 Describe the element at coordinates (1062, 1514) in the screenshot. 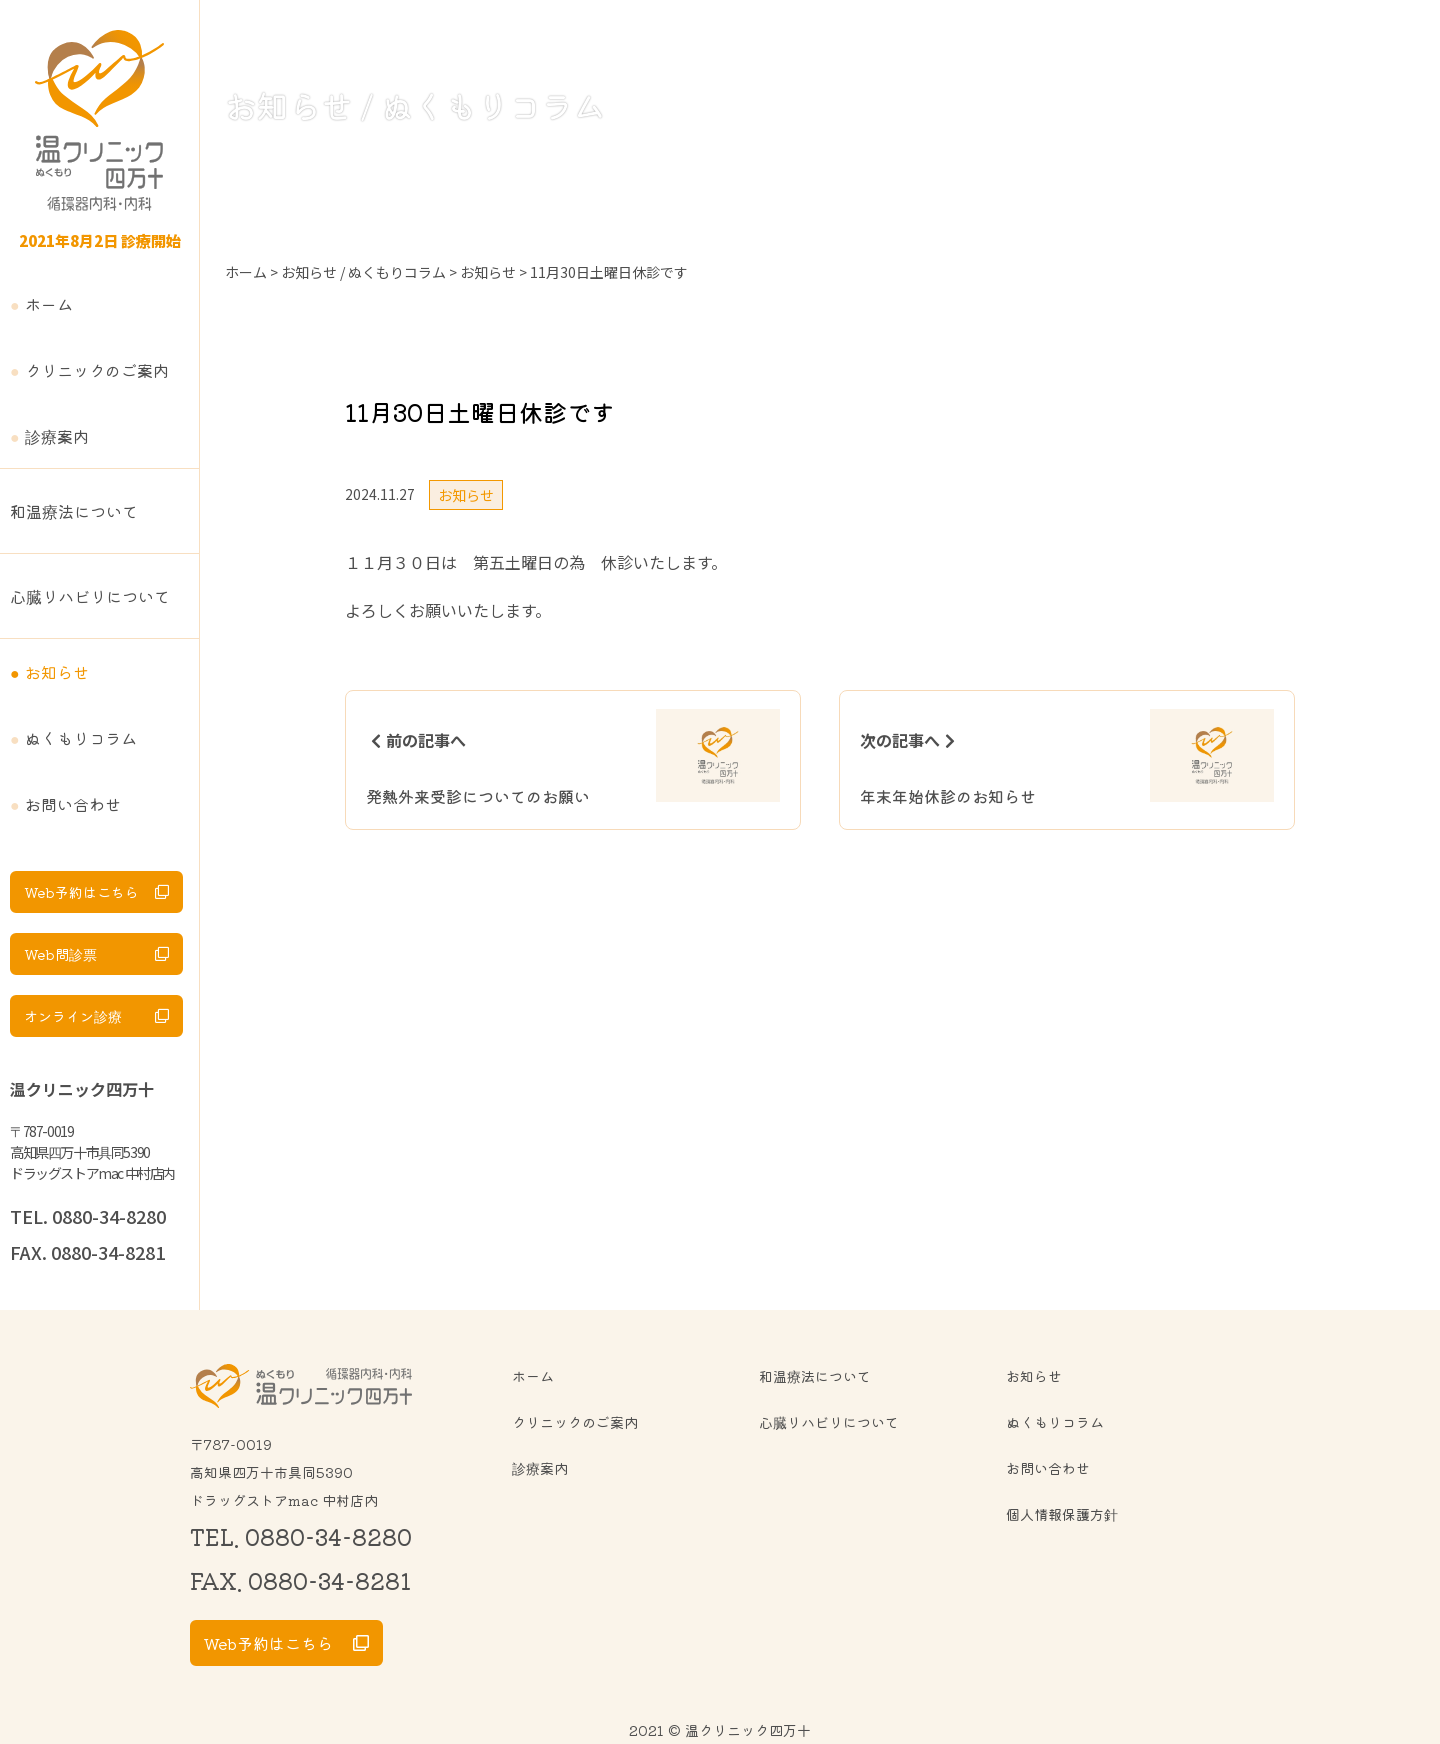

I see `個人情報保護方針` at that location.